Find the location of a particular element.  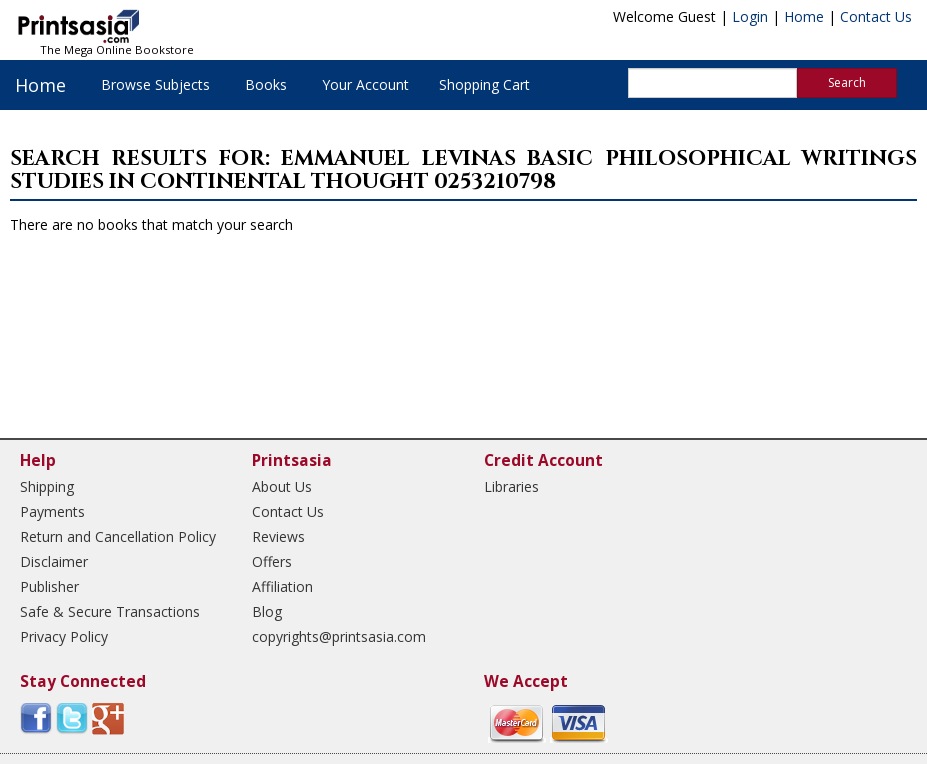

Disclaimer is located at coordinates (54, 561).